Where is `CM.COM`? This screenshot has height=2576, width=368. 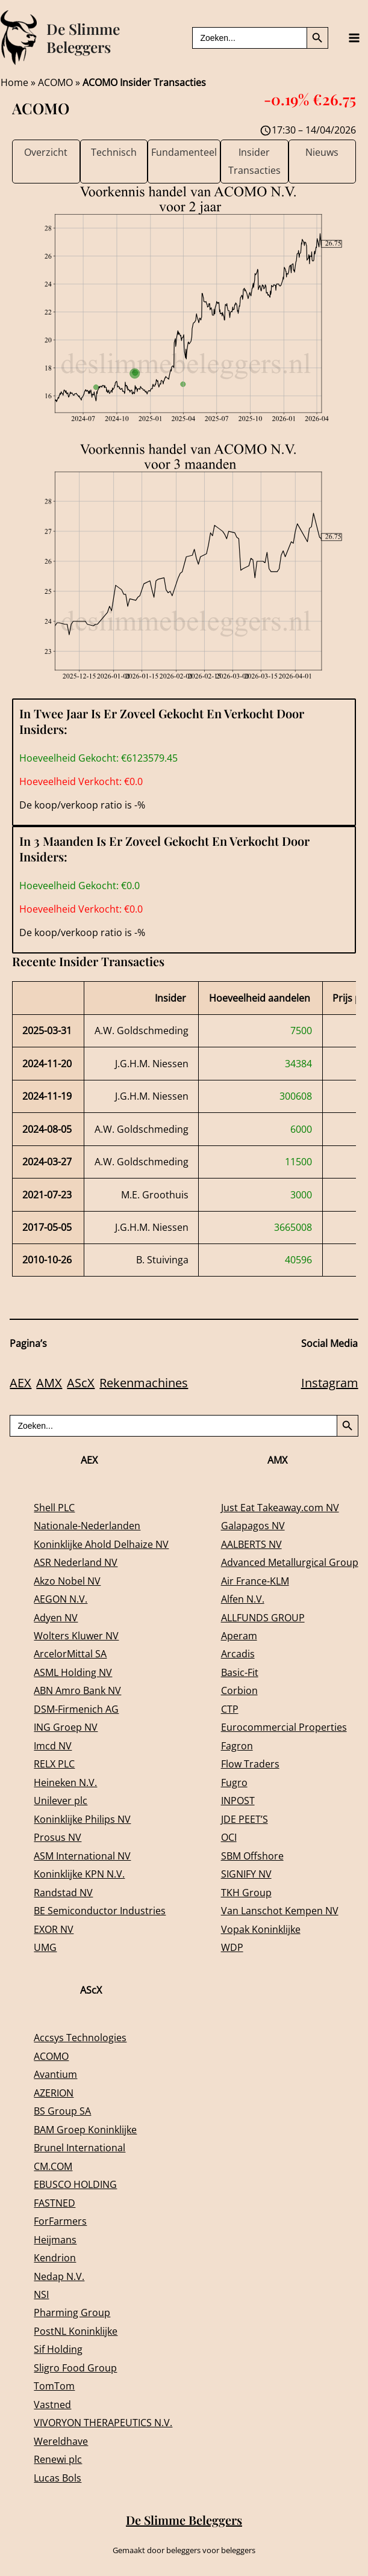
CM.COM is located at coordinates (53, 2166).